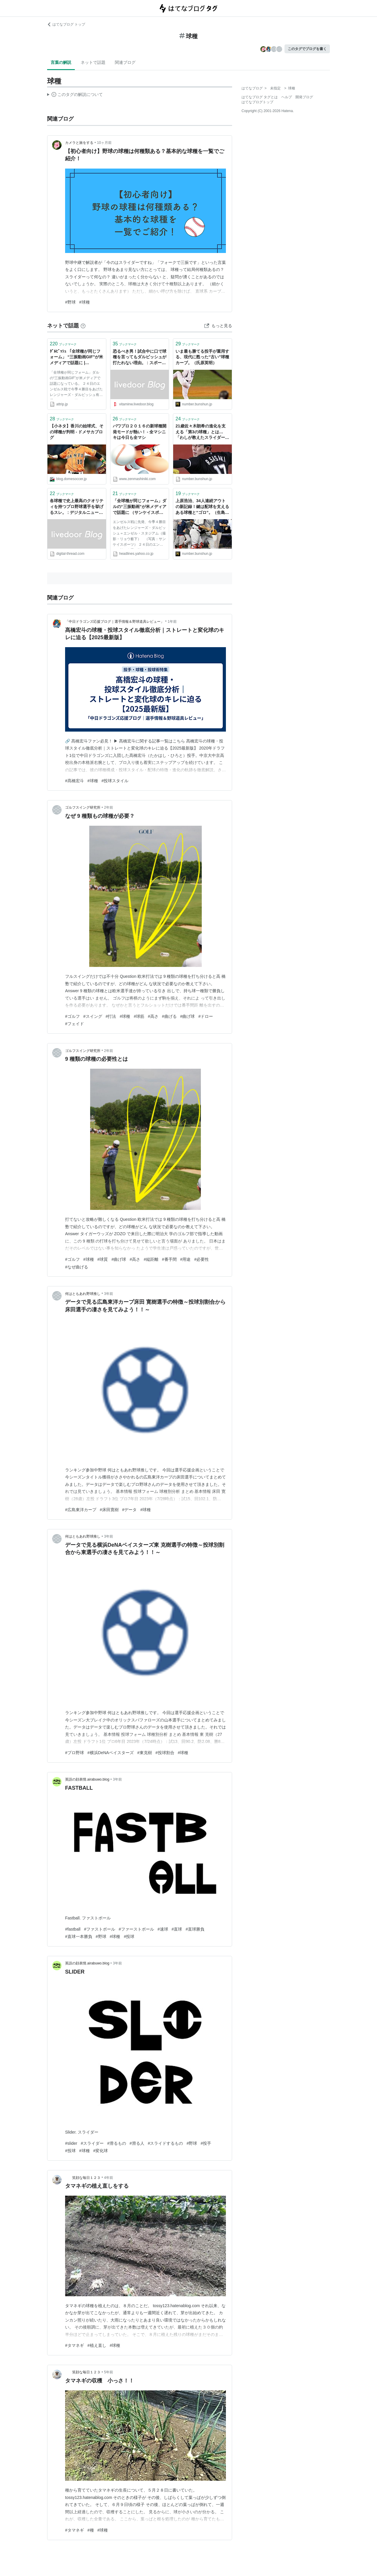 The width and height of the screenshot is (377, 2576). What do you see at coordinates (76, 1267) in the screenshot?
I see `#なぜ曲げる` at bounding box center [76, 1267].